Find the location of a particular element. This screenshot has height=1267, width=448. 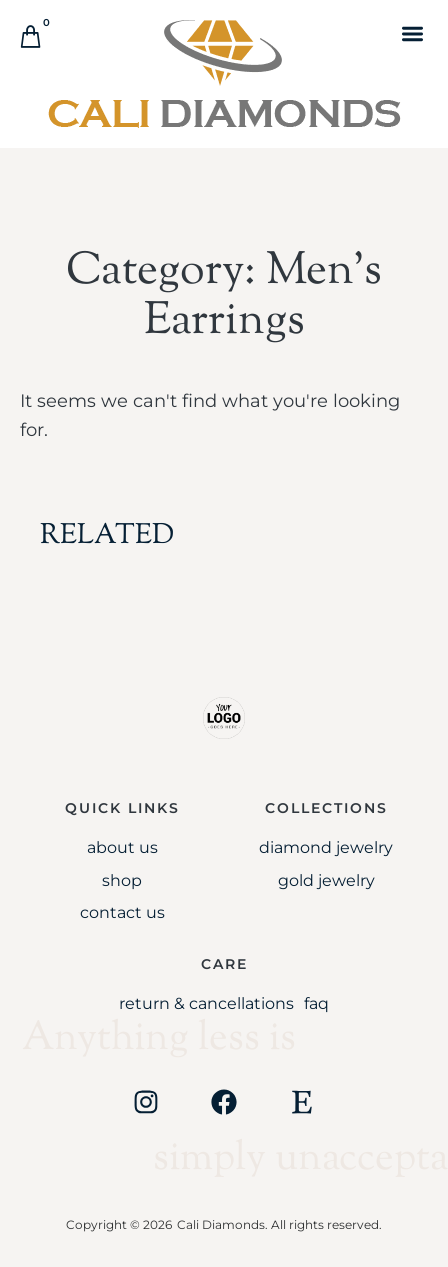

Return & Cancellations is located at coordinates (206, 1003).